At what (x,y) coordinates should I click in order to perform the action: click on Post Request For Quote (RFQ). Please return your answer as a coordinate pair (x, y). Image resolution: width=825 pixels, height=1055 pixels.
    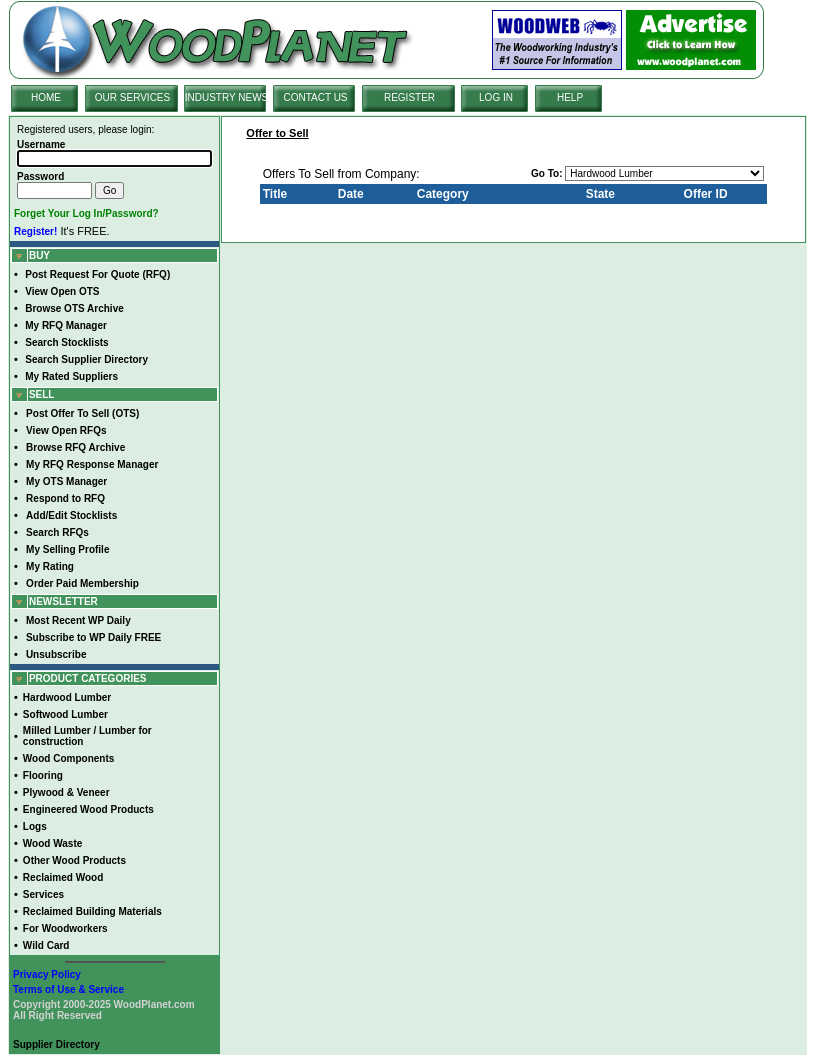
    Looking at the image, I should click on (97, 274).